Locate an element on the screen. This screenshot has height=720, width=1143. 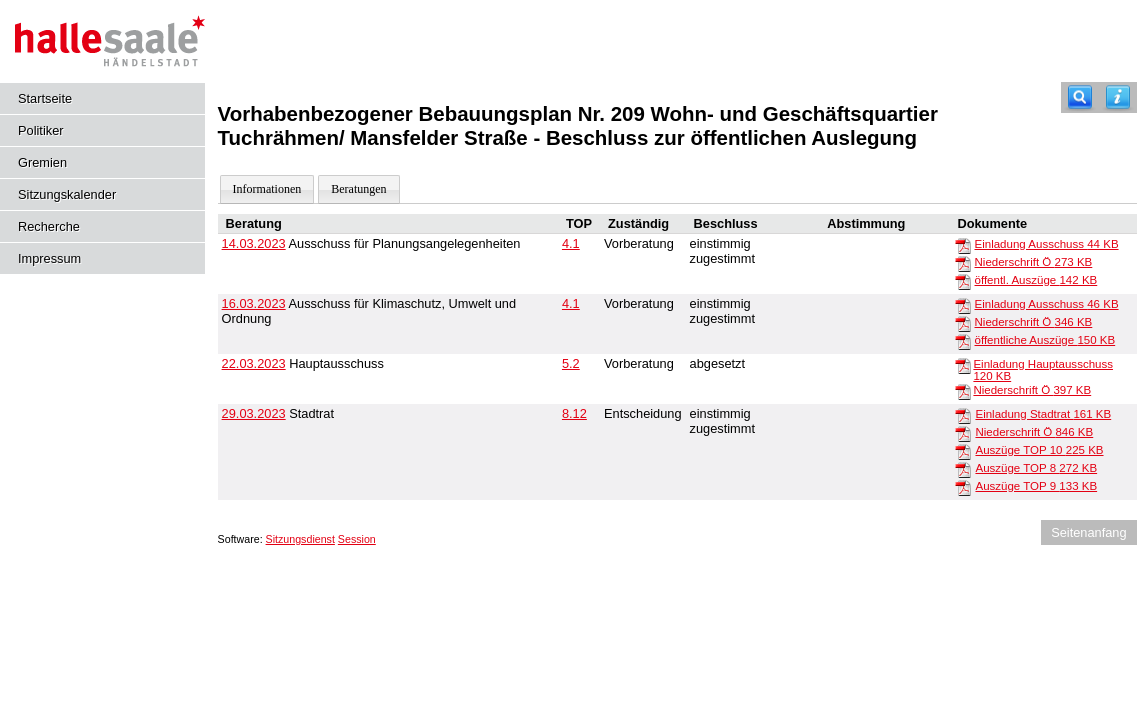
Sitzungsdienst is located at coordinates (300, 539).